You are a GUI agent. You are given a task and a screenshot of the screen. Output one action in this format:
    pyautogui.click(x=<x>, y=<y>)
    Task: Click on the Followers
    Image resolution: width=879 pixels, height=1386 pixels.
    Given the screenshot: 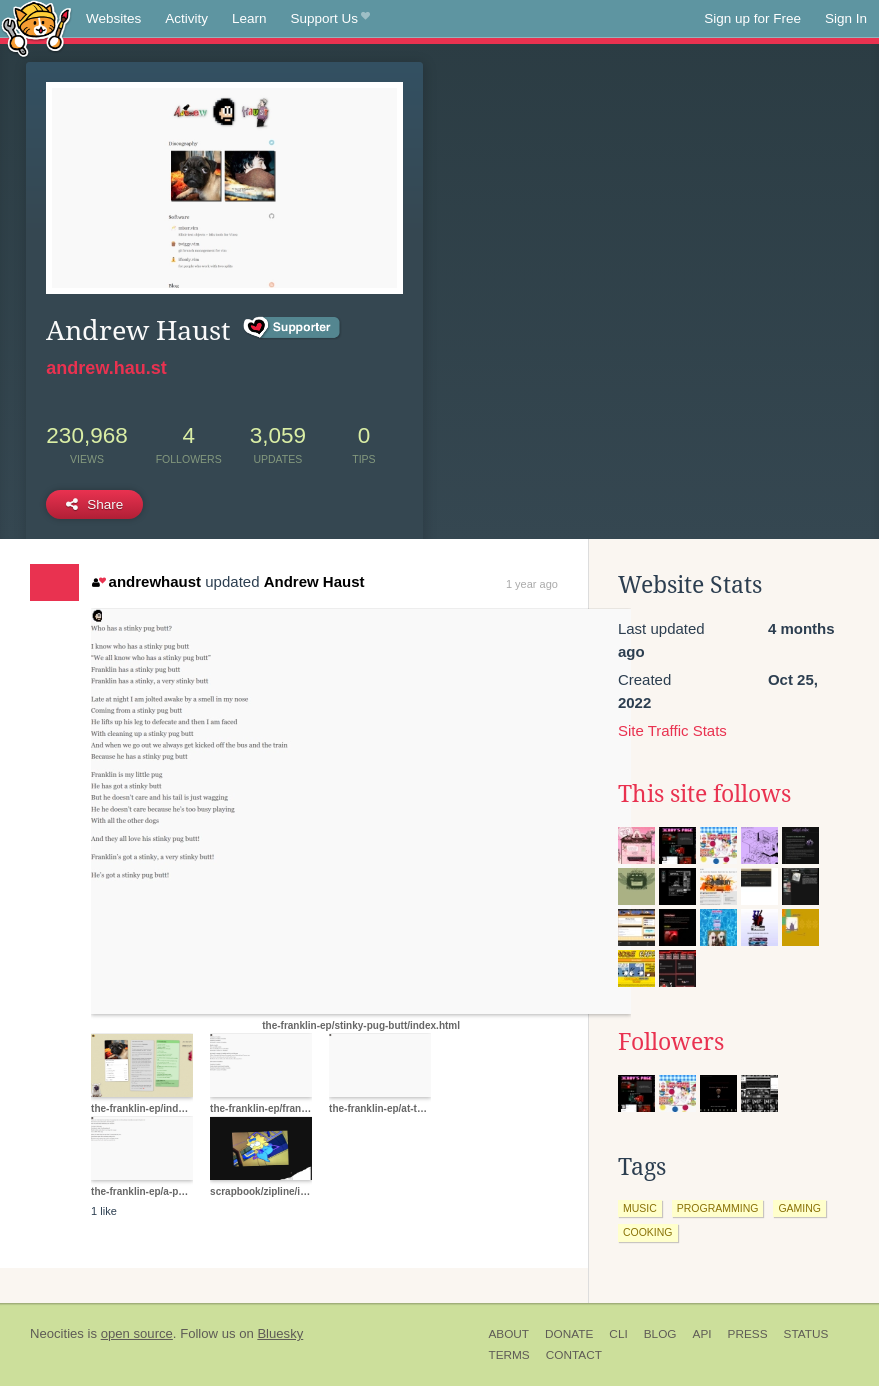 What is the action you would take?
    pyautogui.click(x=671, y=1042)
    